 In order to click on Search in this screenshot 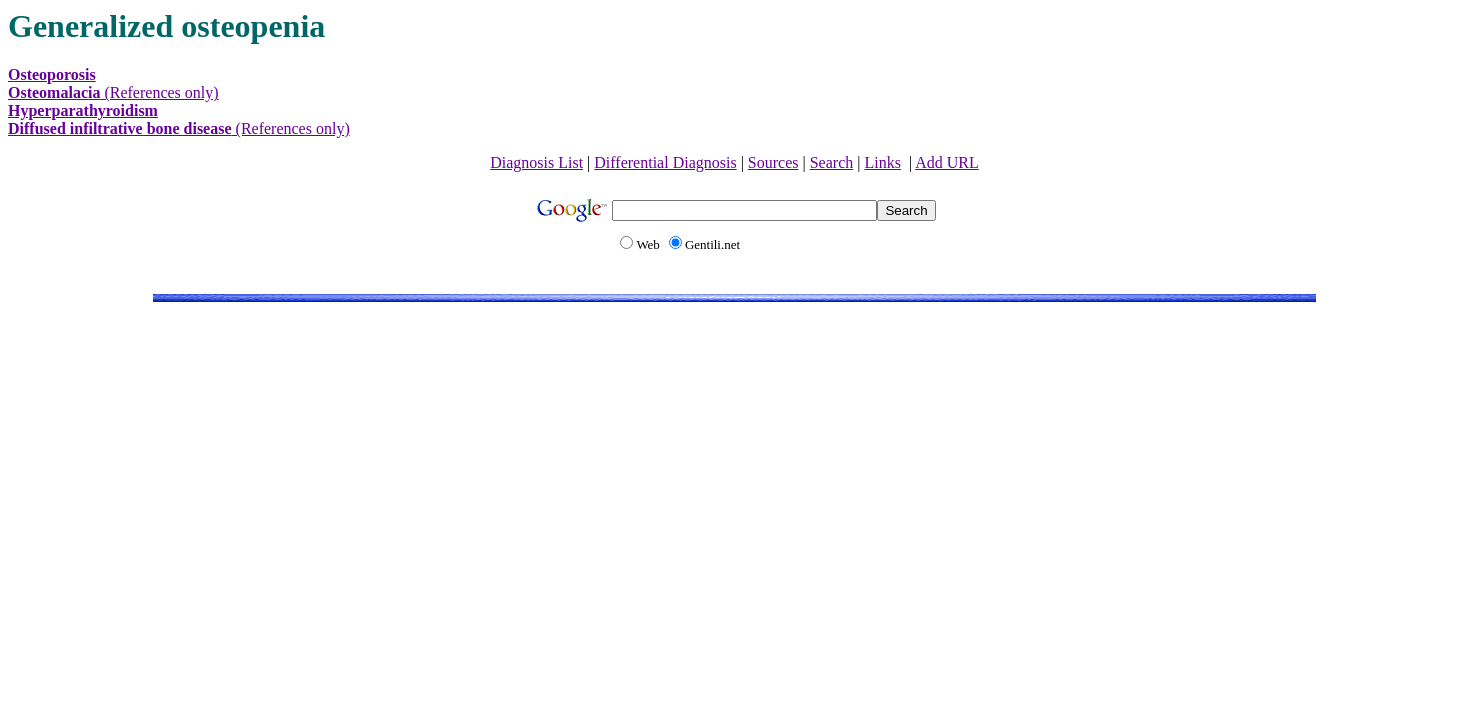, I will do `click(832, 162)`.